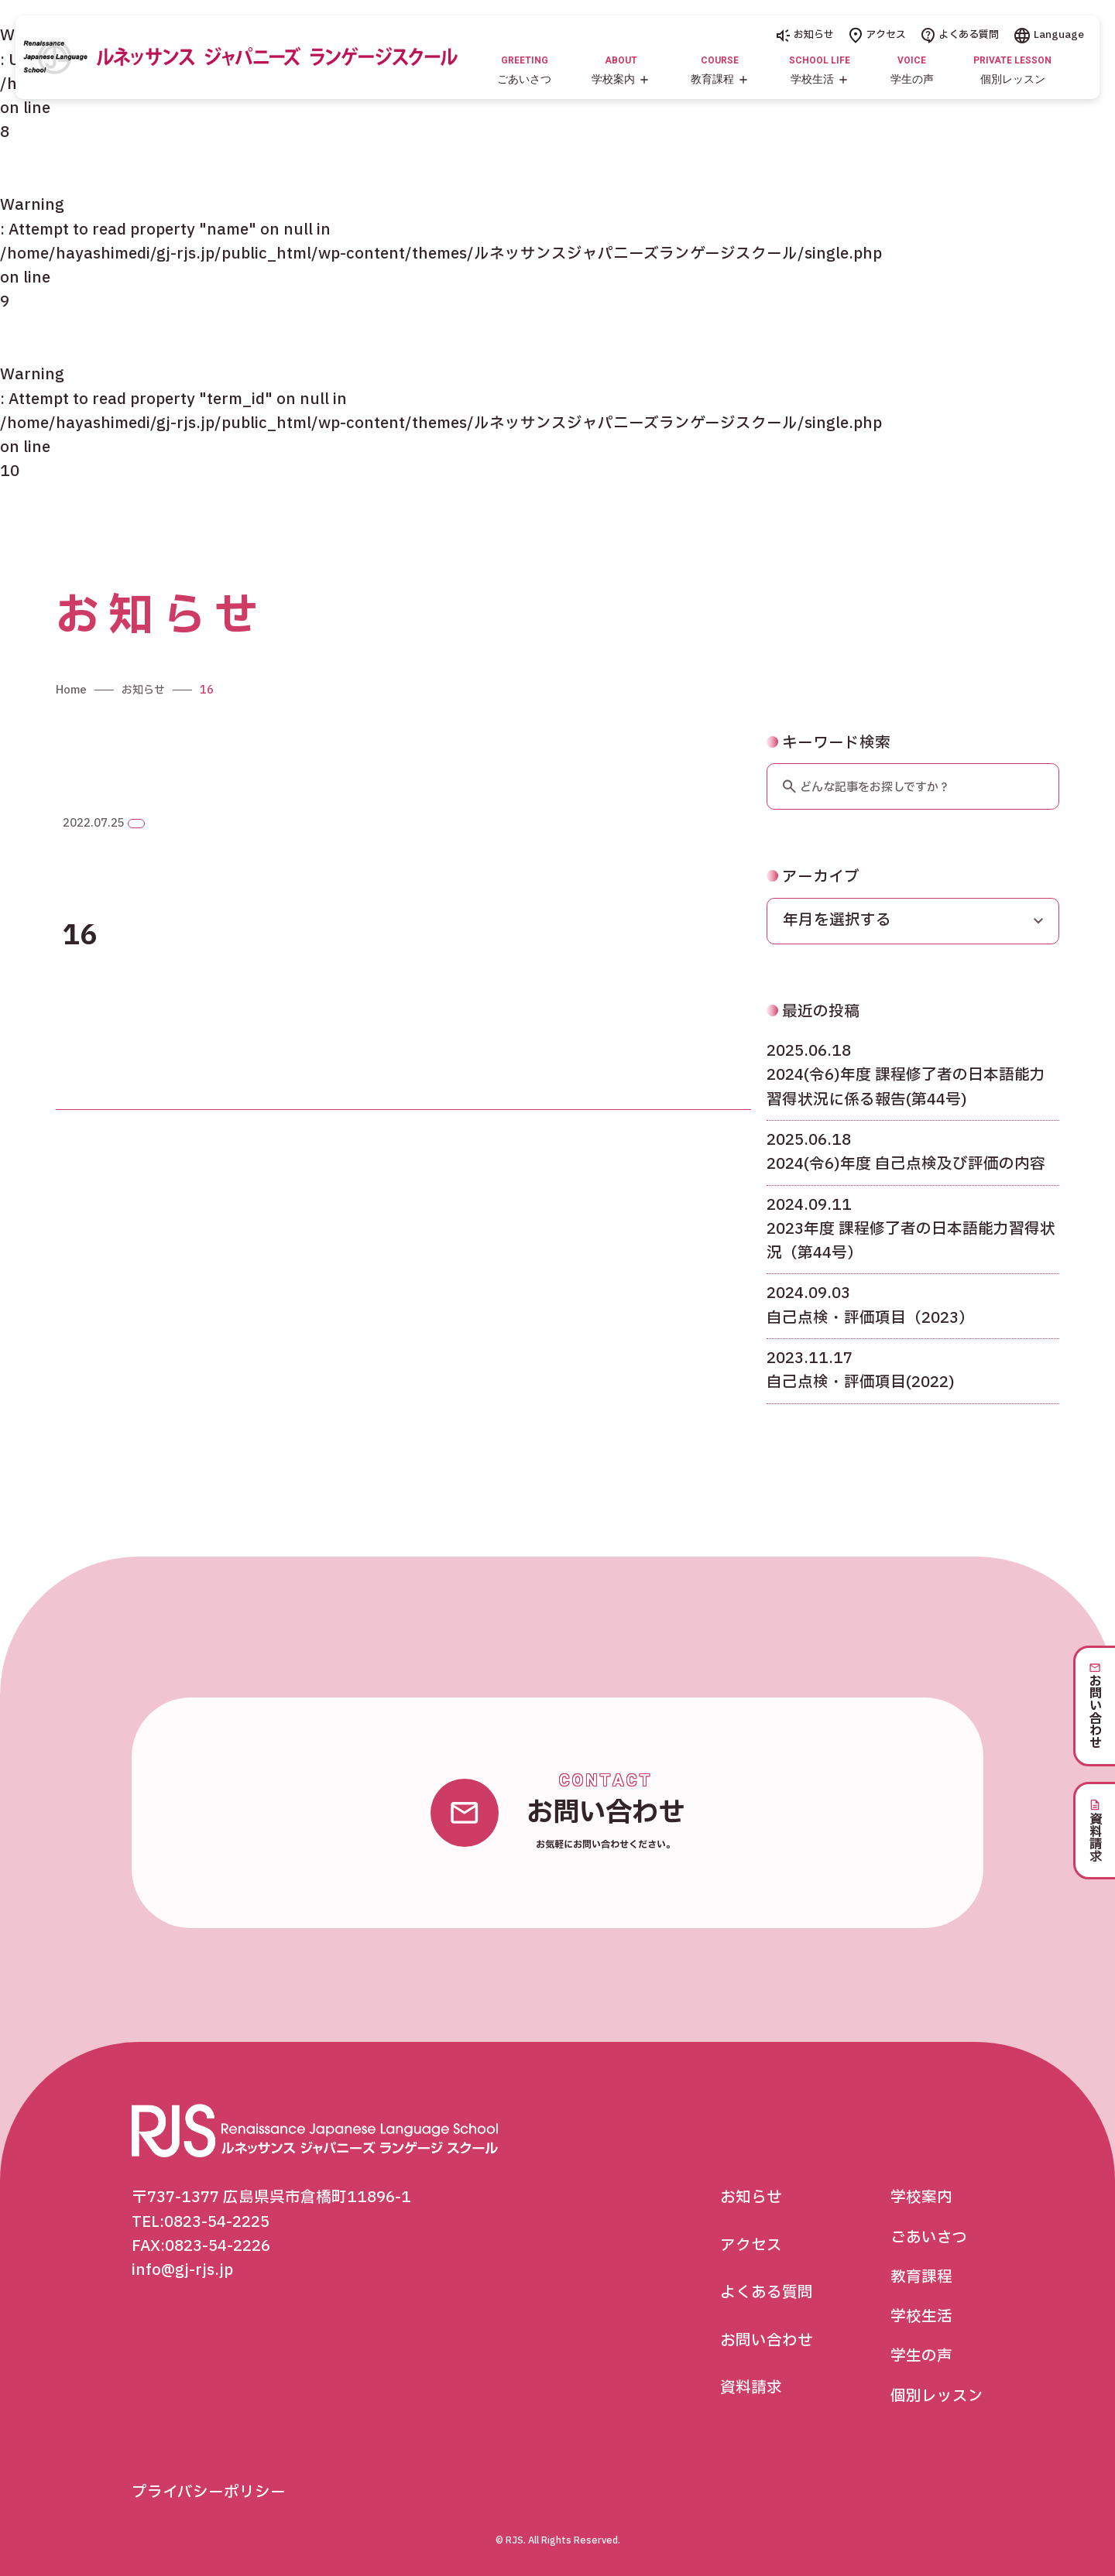  What do you see at coordinates (936, 2396) in the screenshot?
I see `個別レッスン` at bounding box center [936, 2396].